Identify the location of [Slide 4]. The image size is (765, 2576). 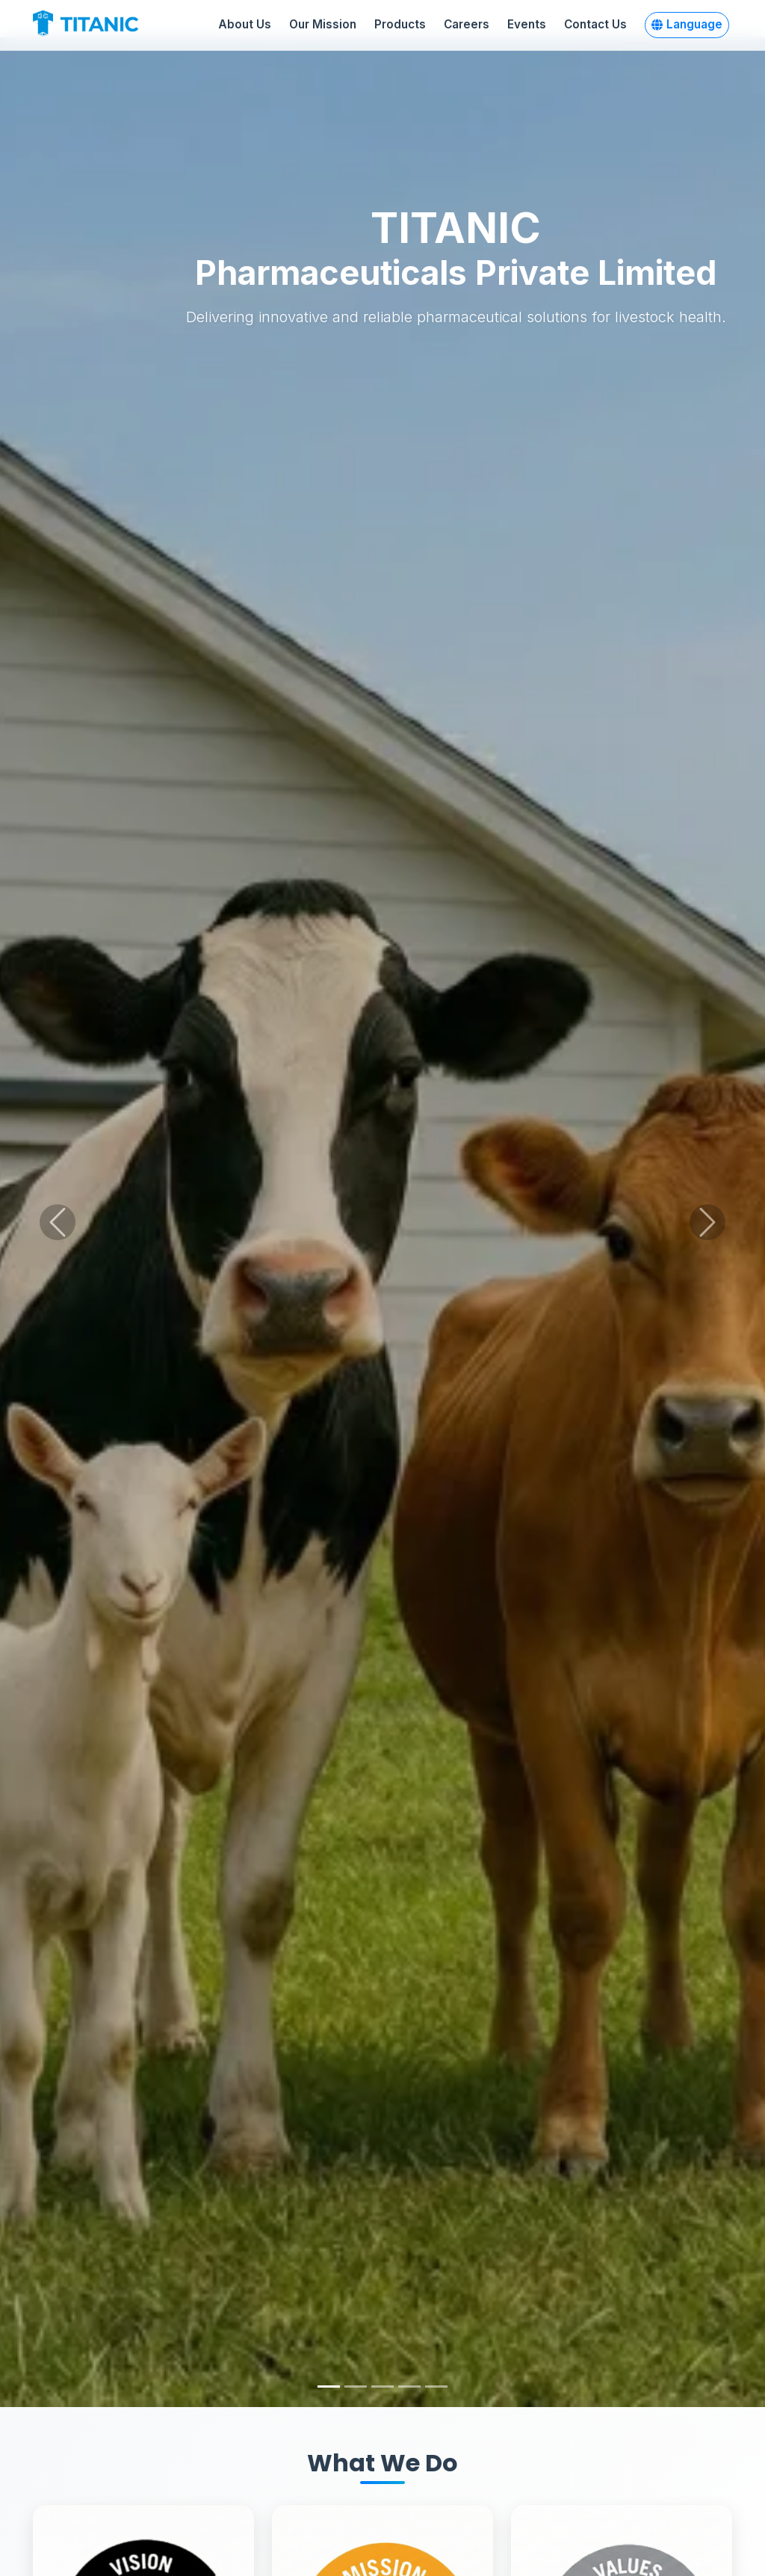
(409, 2386).